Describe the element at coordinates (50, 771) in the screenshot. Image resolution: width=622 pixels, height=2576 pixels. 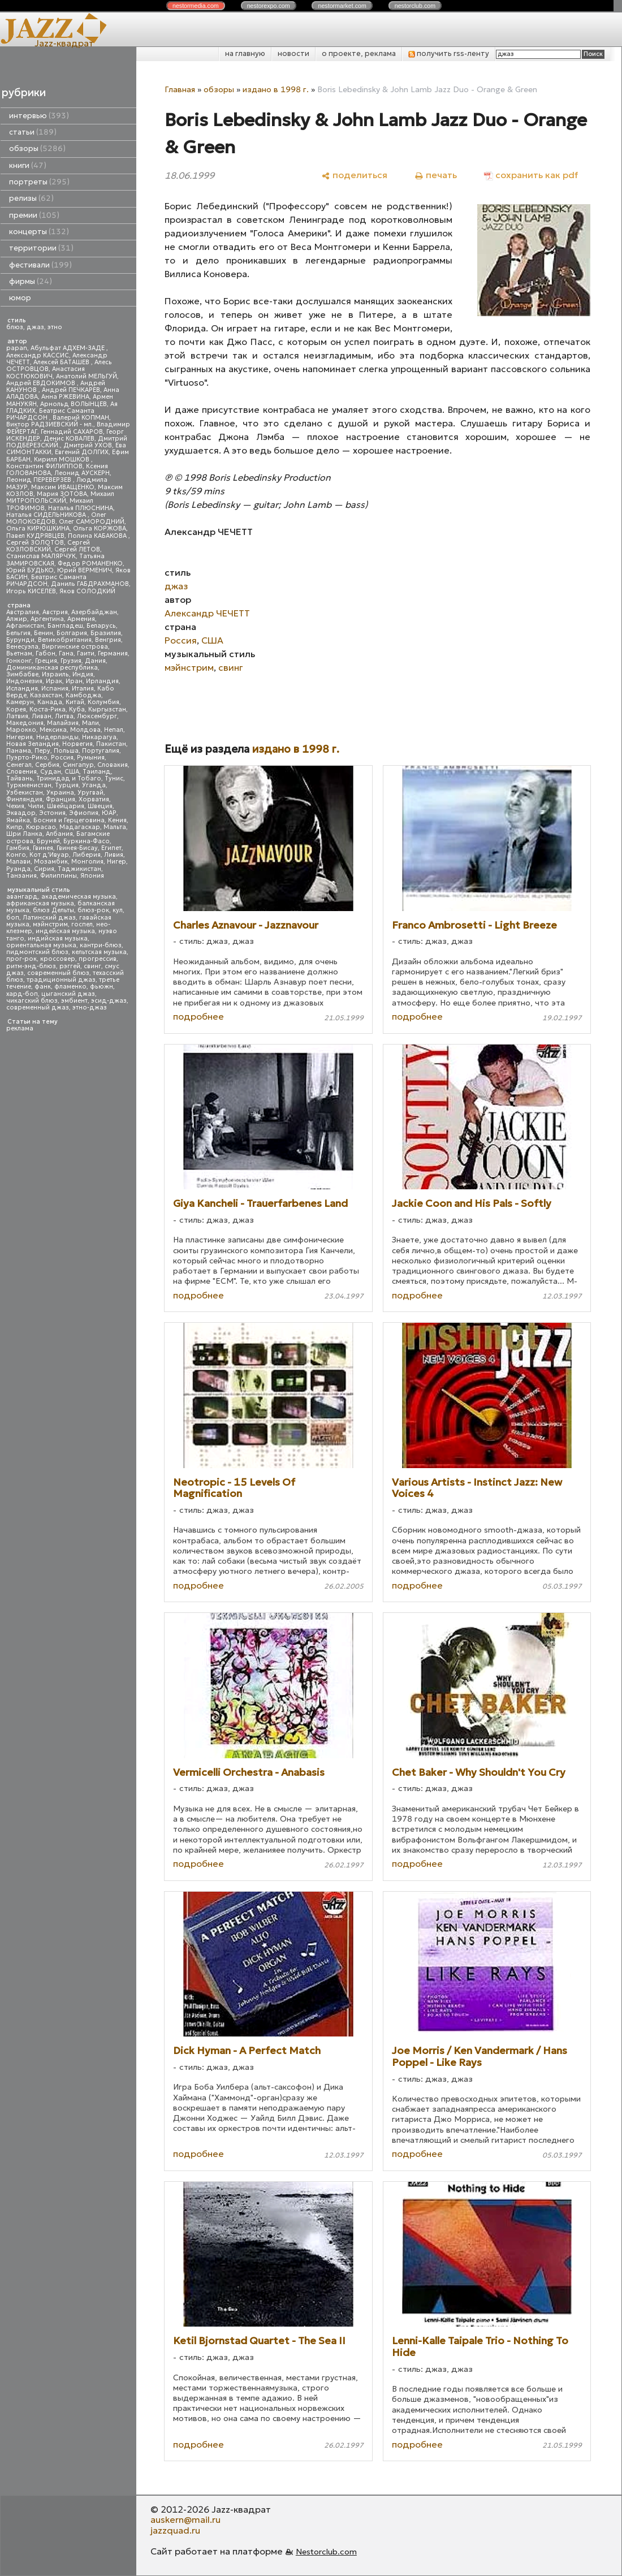
I see `Судан` at that location.